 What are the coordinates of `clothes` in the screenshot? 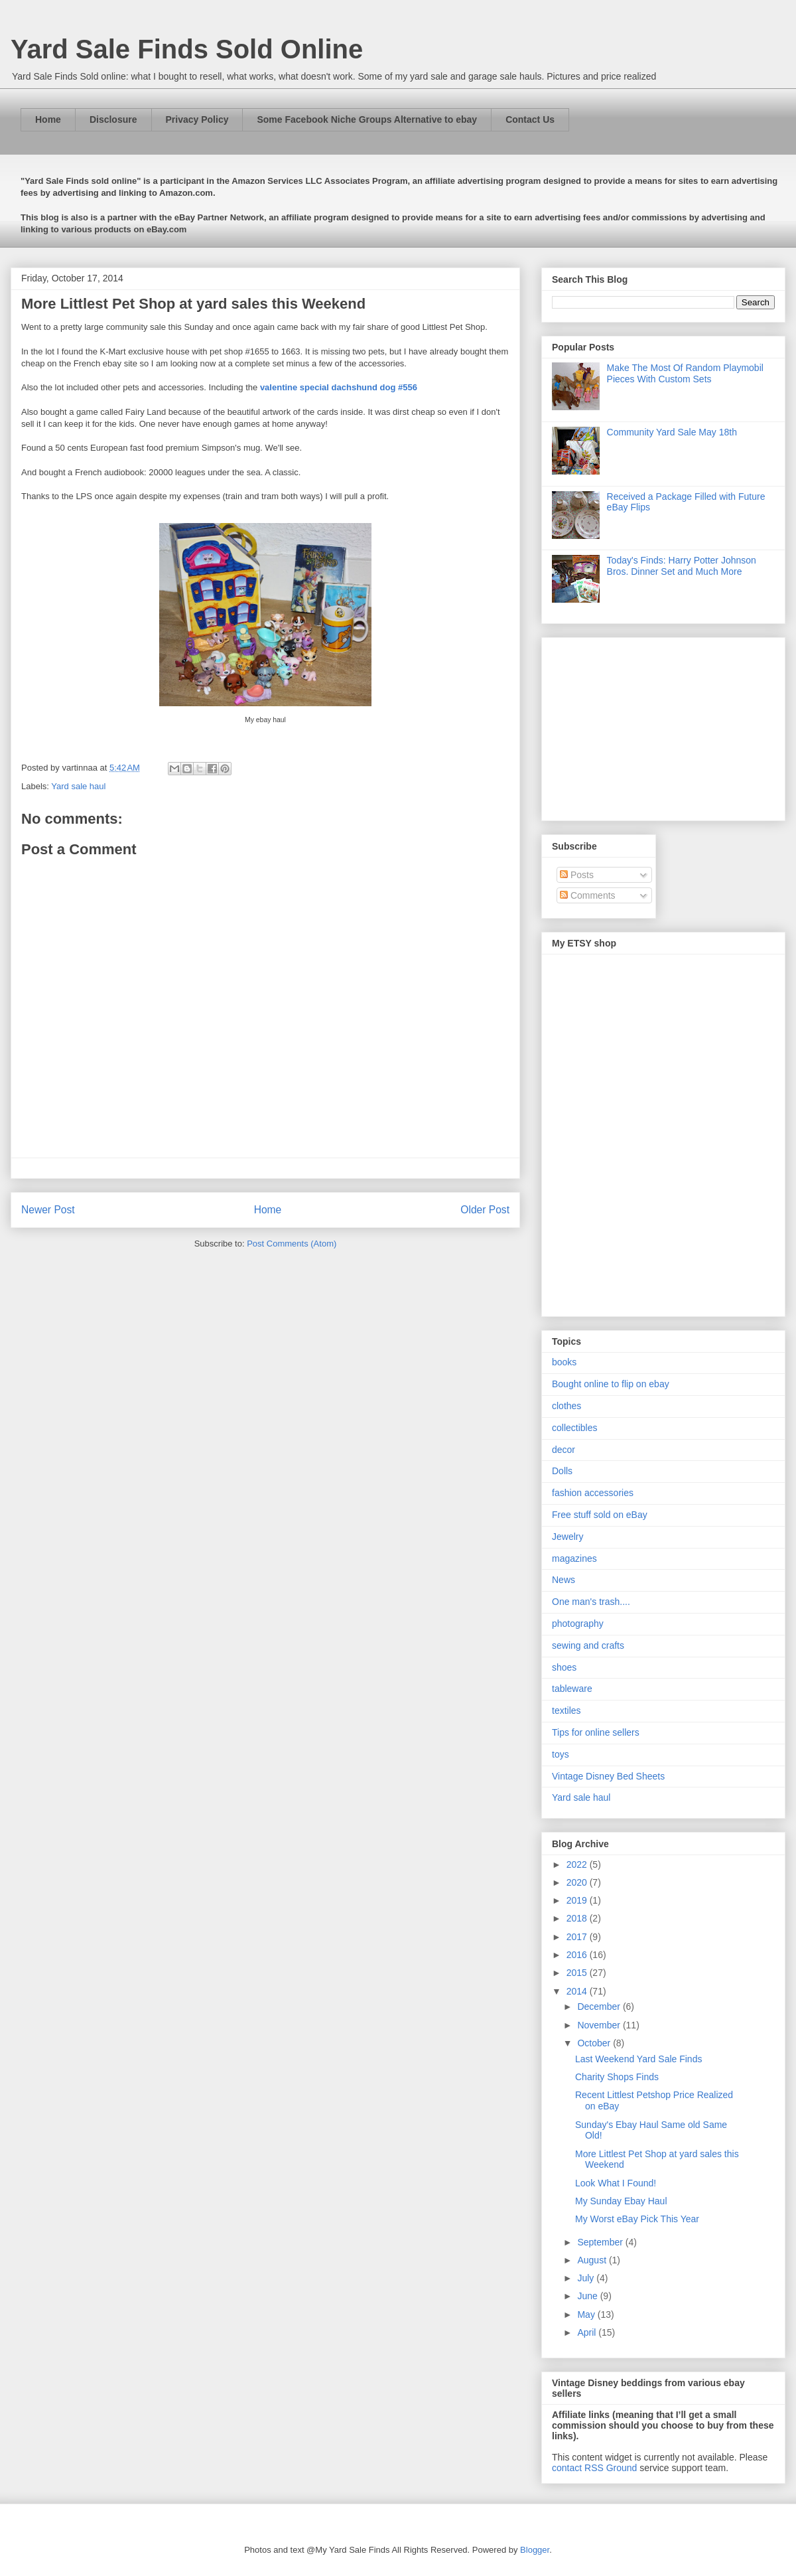 It's located at (566, 1406).